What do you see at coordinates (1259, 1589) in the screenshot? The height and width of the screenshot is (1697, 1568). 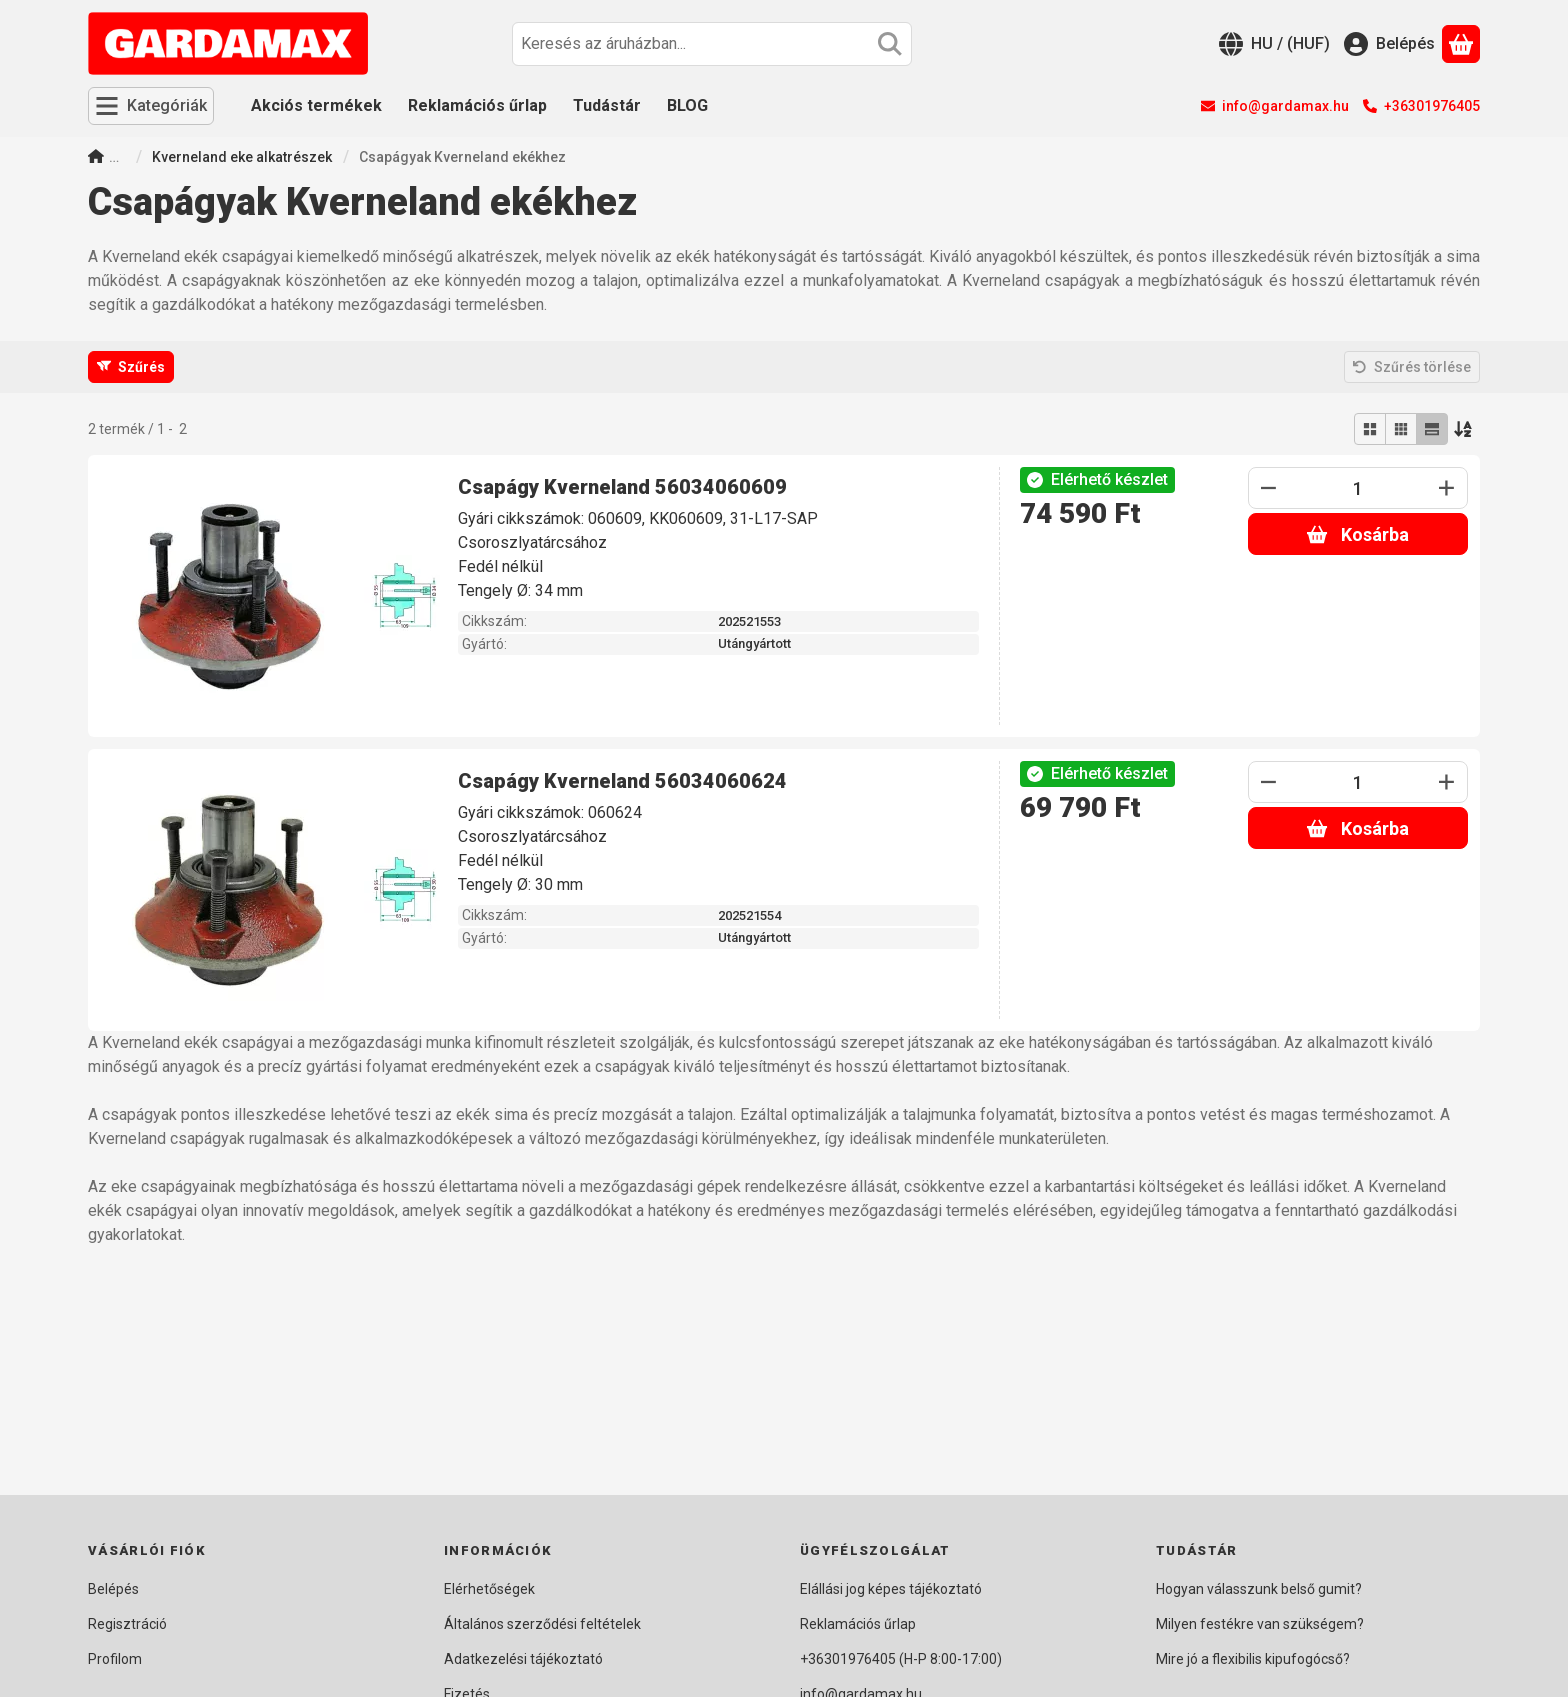 I see `Hogyan válasszunk belső gumit?` at bounding box center [1259, 1589].